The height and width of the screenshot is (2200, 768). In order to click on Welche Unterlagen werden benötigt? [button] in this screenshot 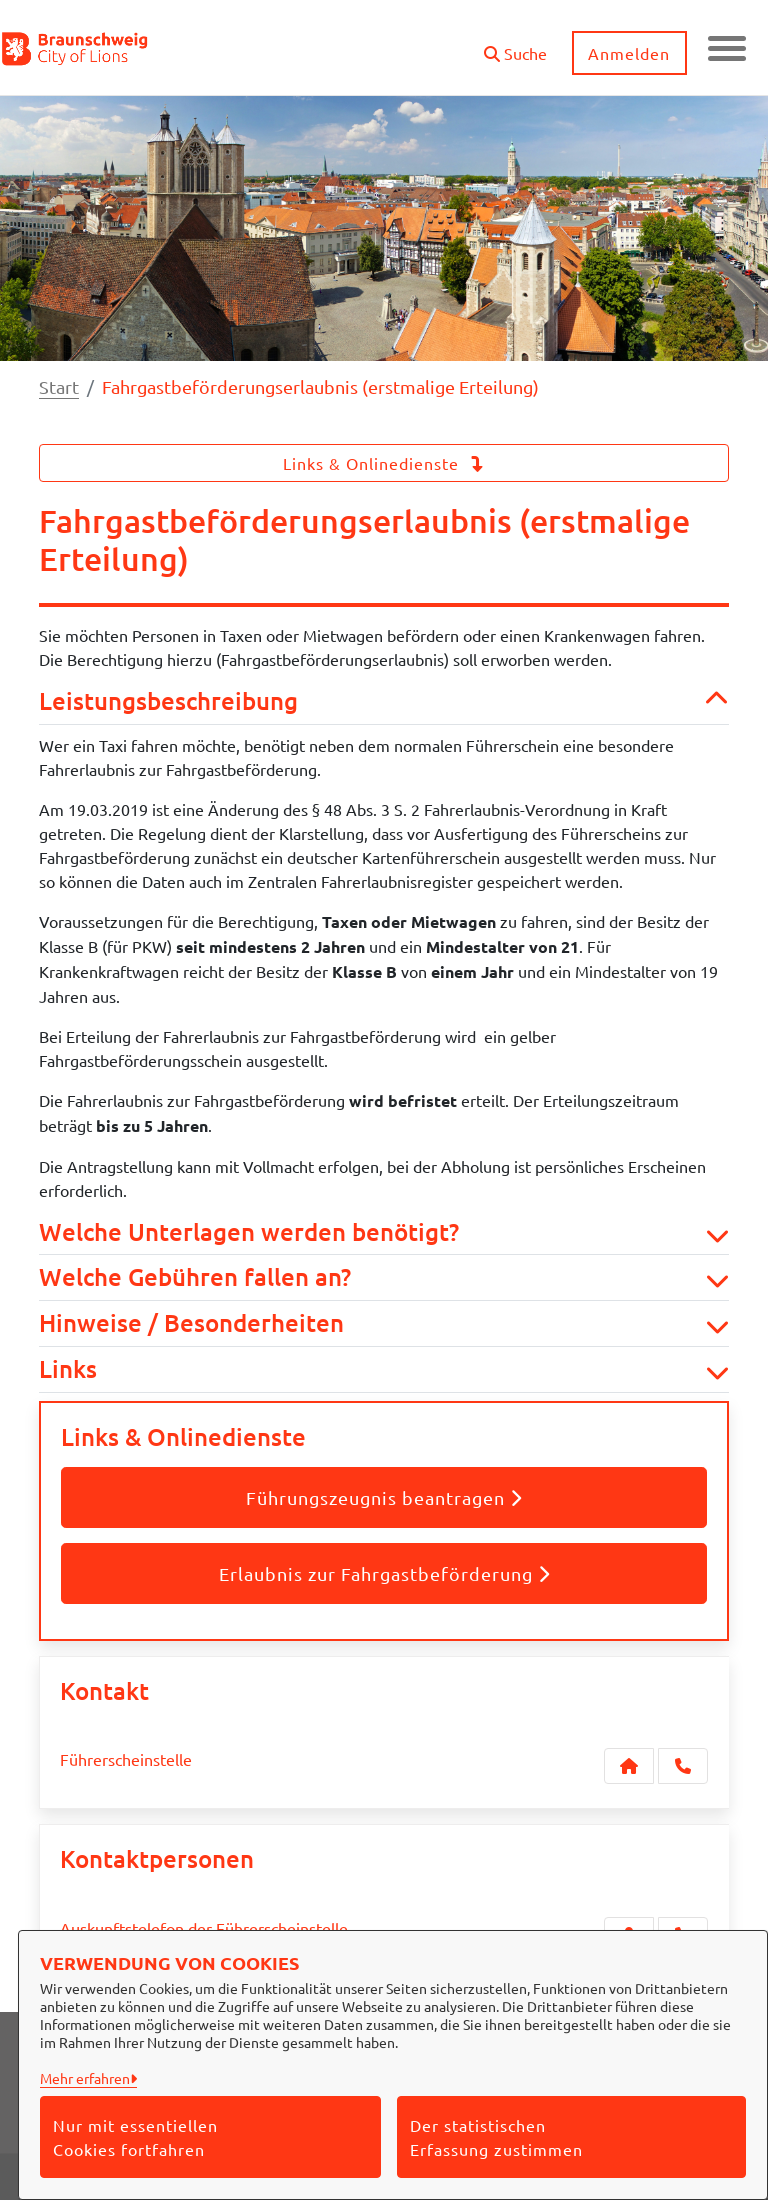, I will do `click(384, 1232)`.